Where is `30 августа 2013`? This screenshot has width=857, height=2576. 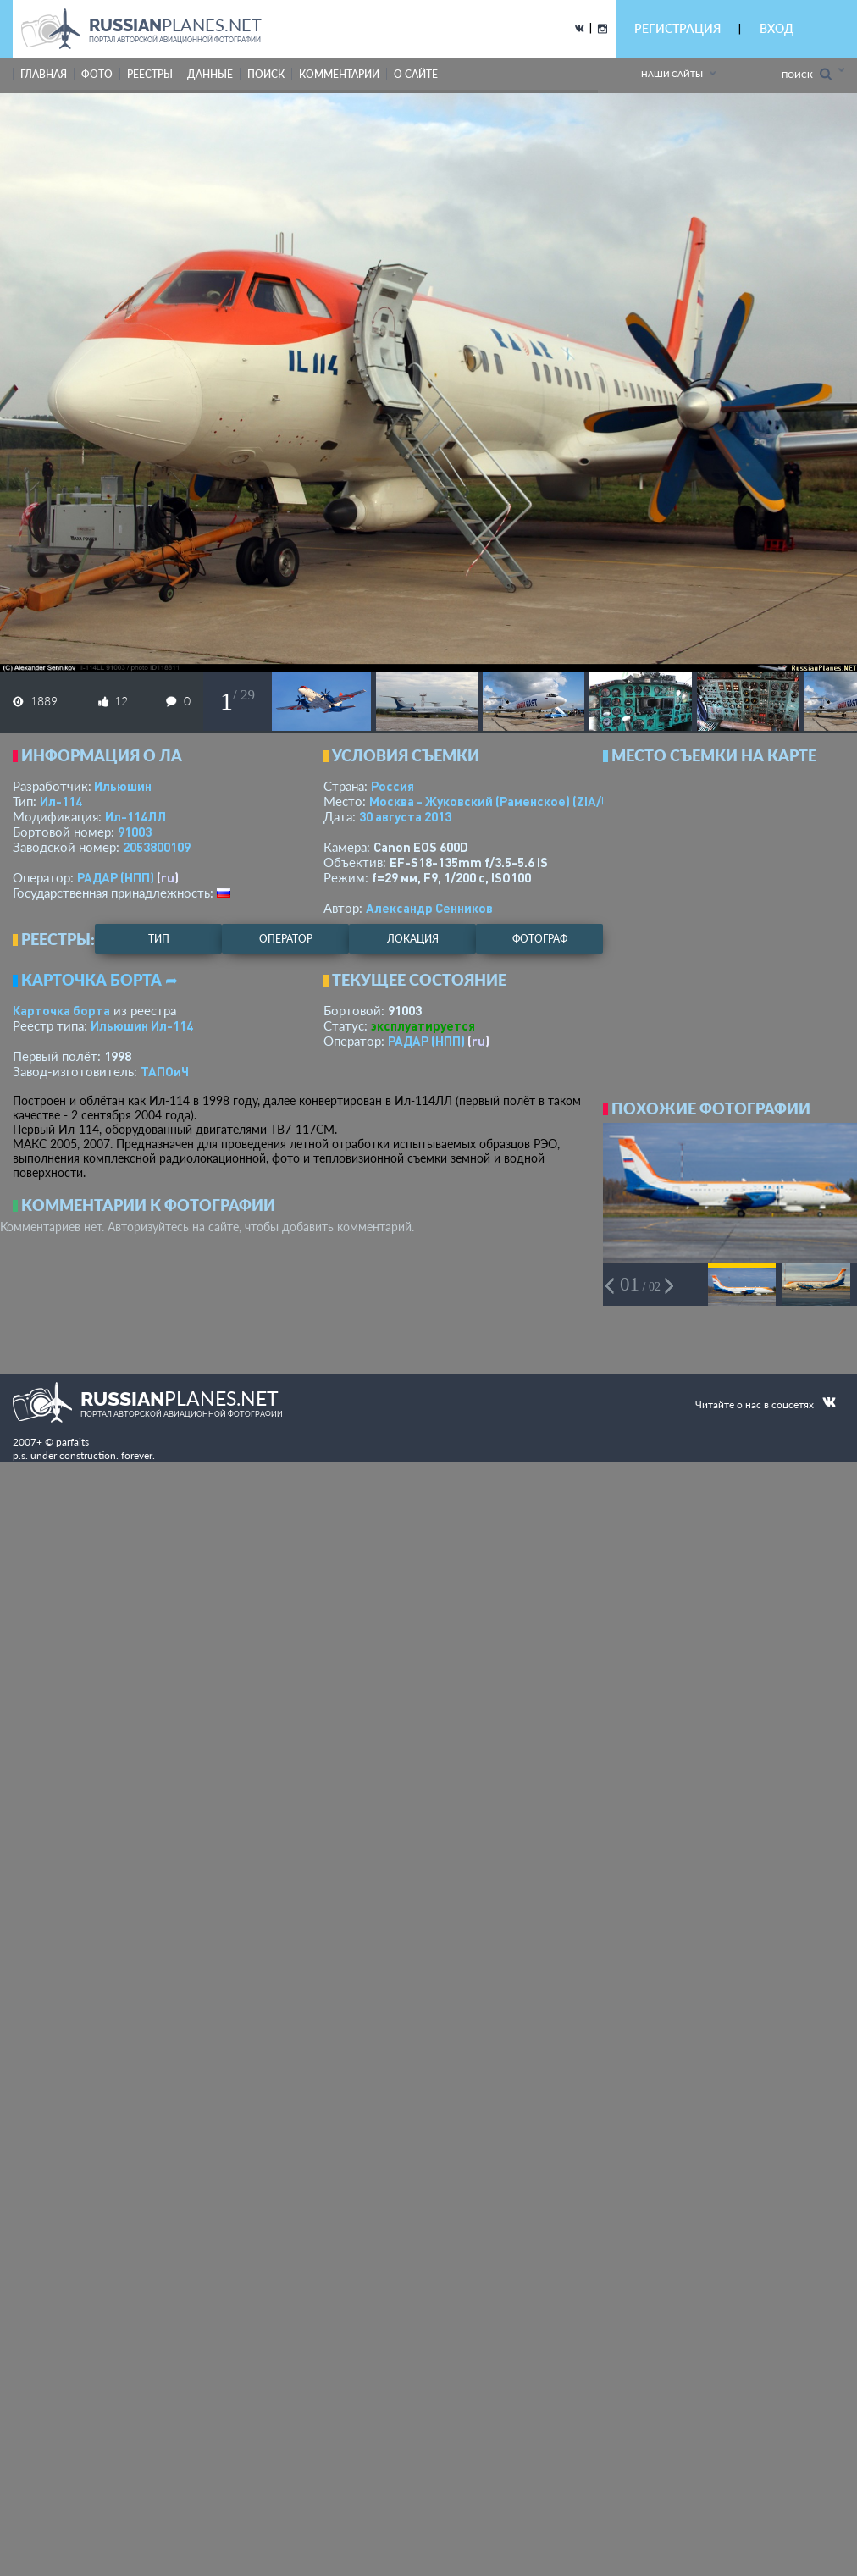 30 августа 2013 is located at coordinates (405, 816).